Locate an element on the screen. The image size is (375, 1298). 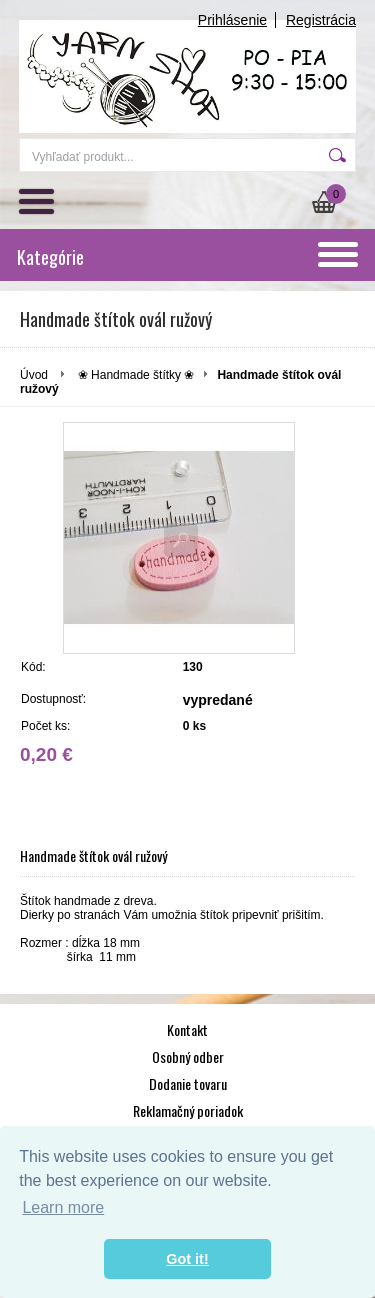
Registrácia is located at coordinates (321, 20).